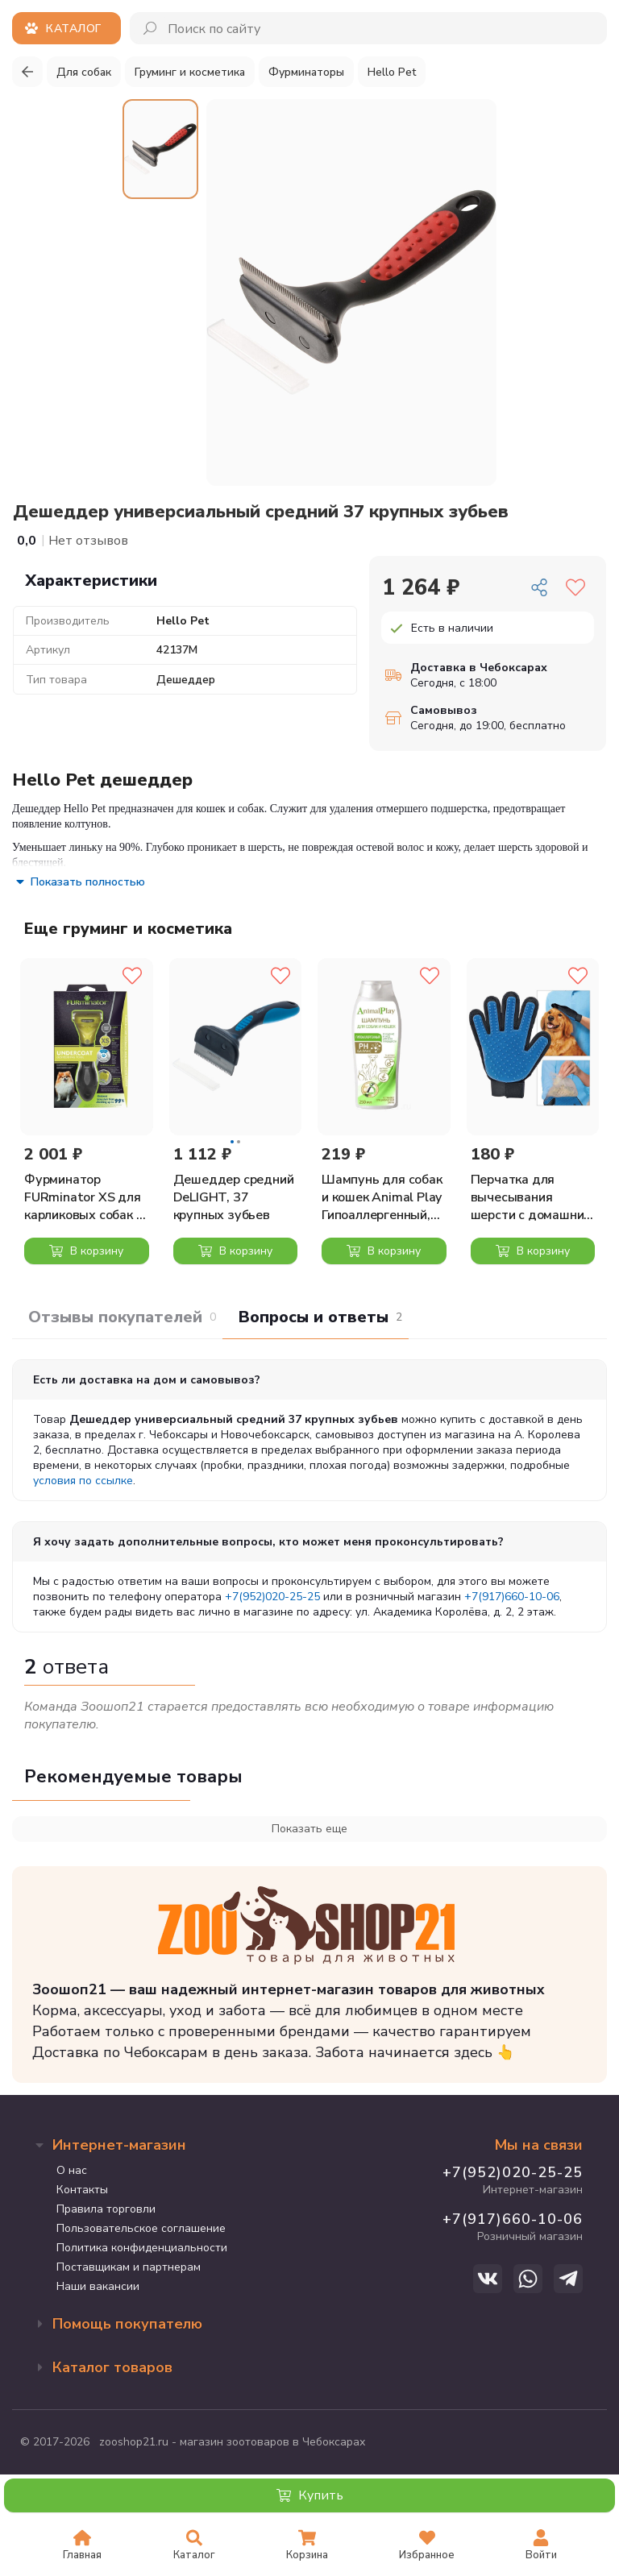 The height and width of the screenshot is (2576, 619). I want to click on +7(952)020-25-25, so click(272, 1596).